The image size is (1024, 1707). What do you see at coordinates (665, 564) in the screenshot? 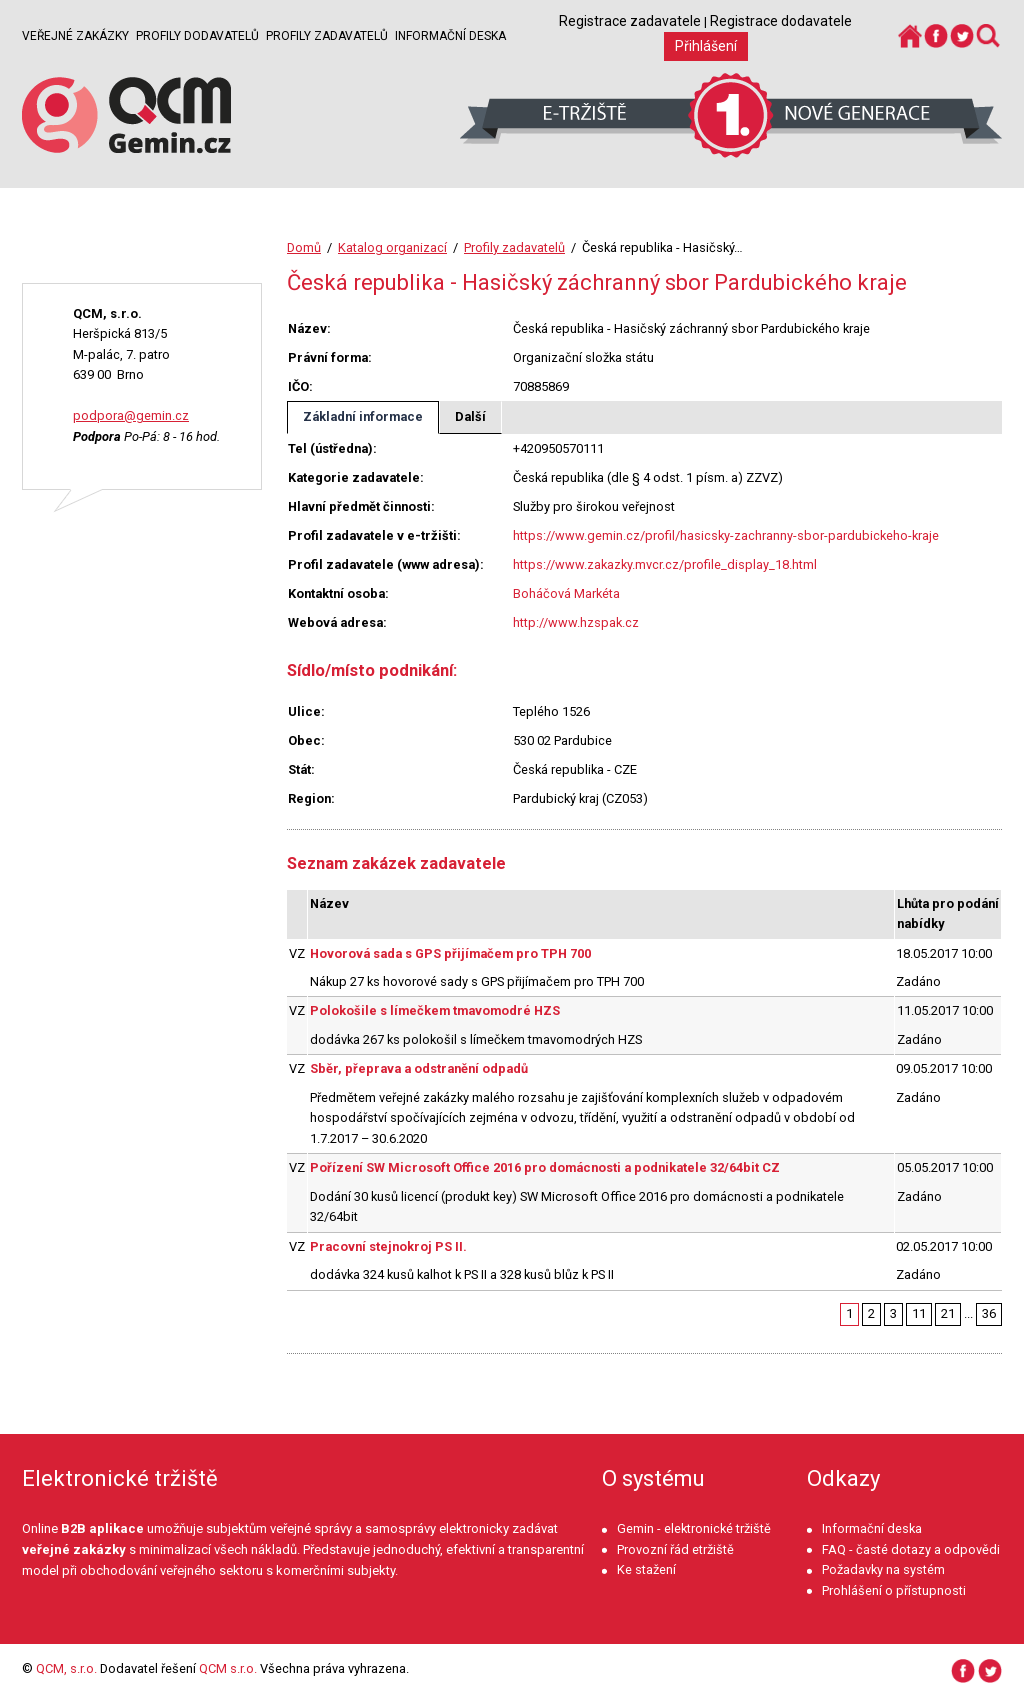
I see `https://www.zakazky.mvcr.cz/profile_display_18.html` at bounding box center [665, 564].